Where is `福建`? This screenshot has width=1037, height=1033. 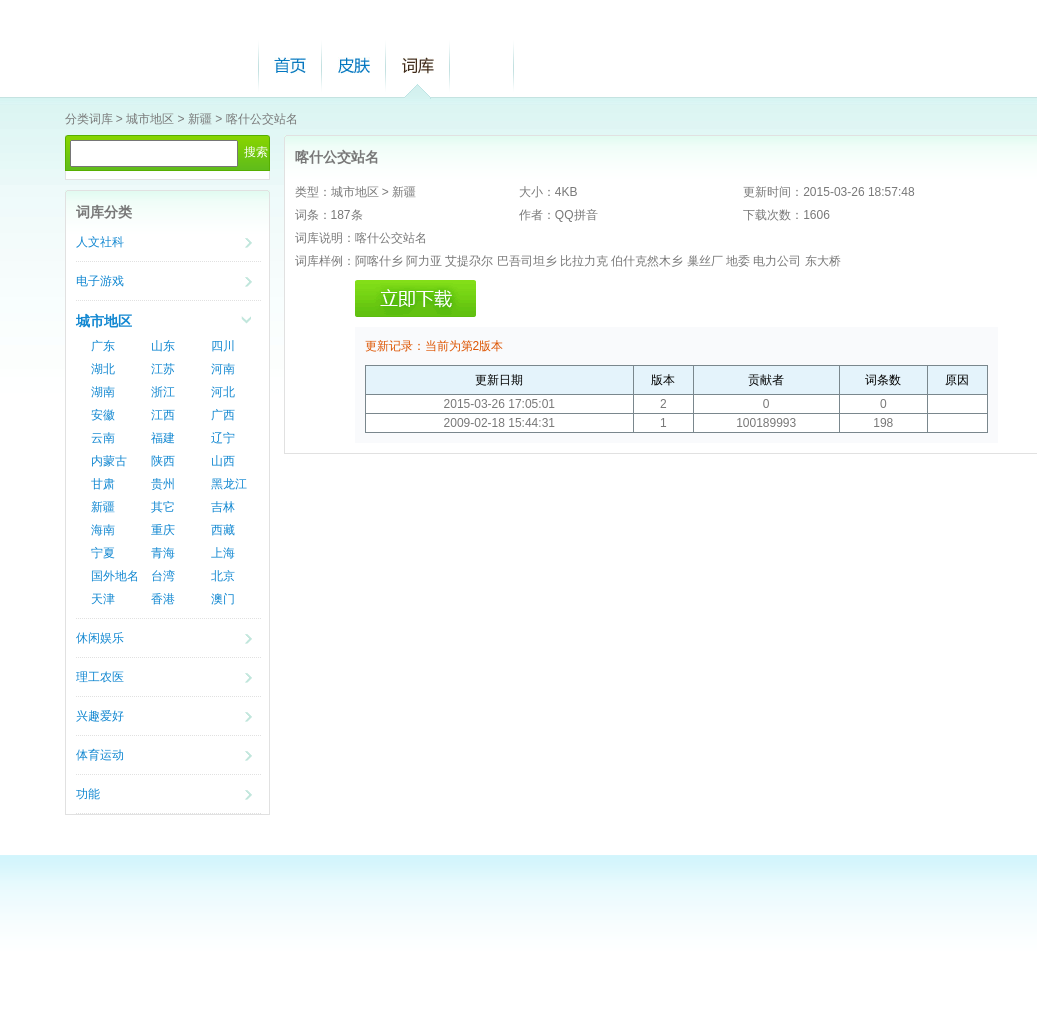
福建 is located at coordinates (163, 438).